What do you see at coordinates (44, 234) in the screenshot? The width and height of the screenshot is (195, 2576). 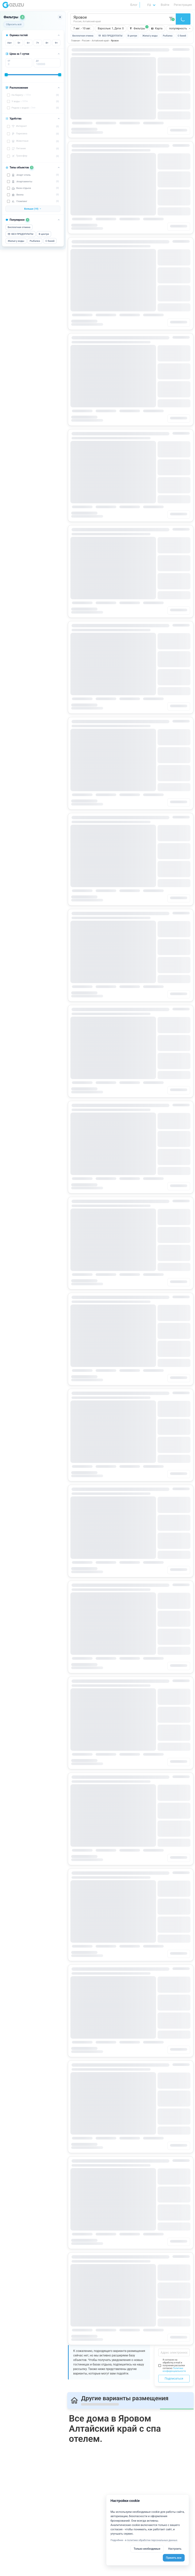 I see `В центре` at bounding box center [44, 234].